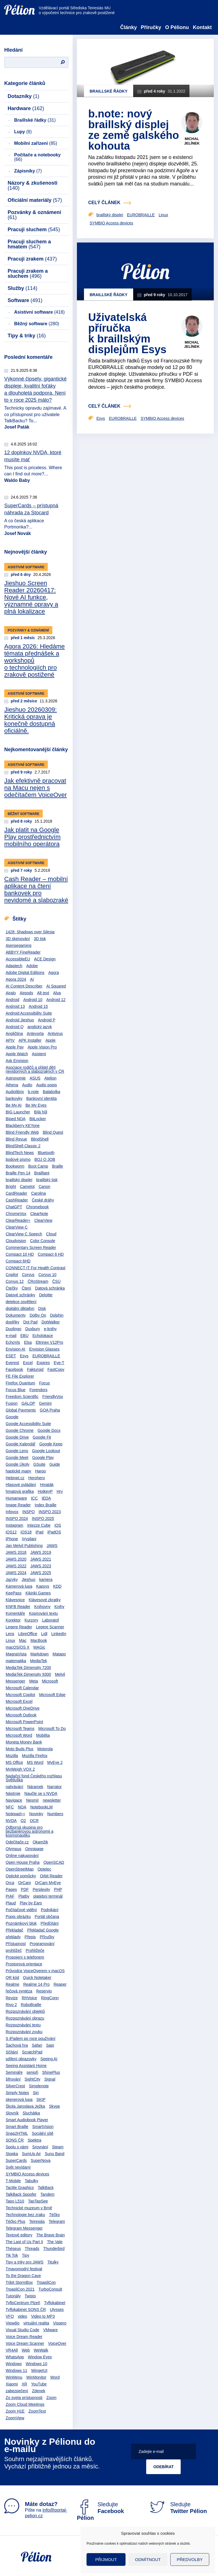  What do you see at coordinates (15, 2357) in the screenshot?
I see `WhatsApp` at bounding box center [15, 2357].